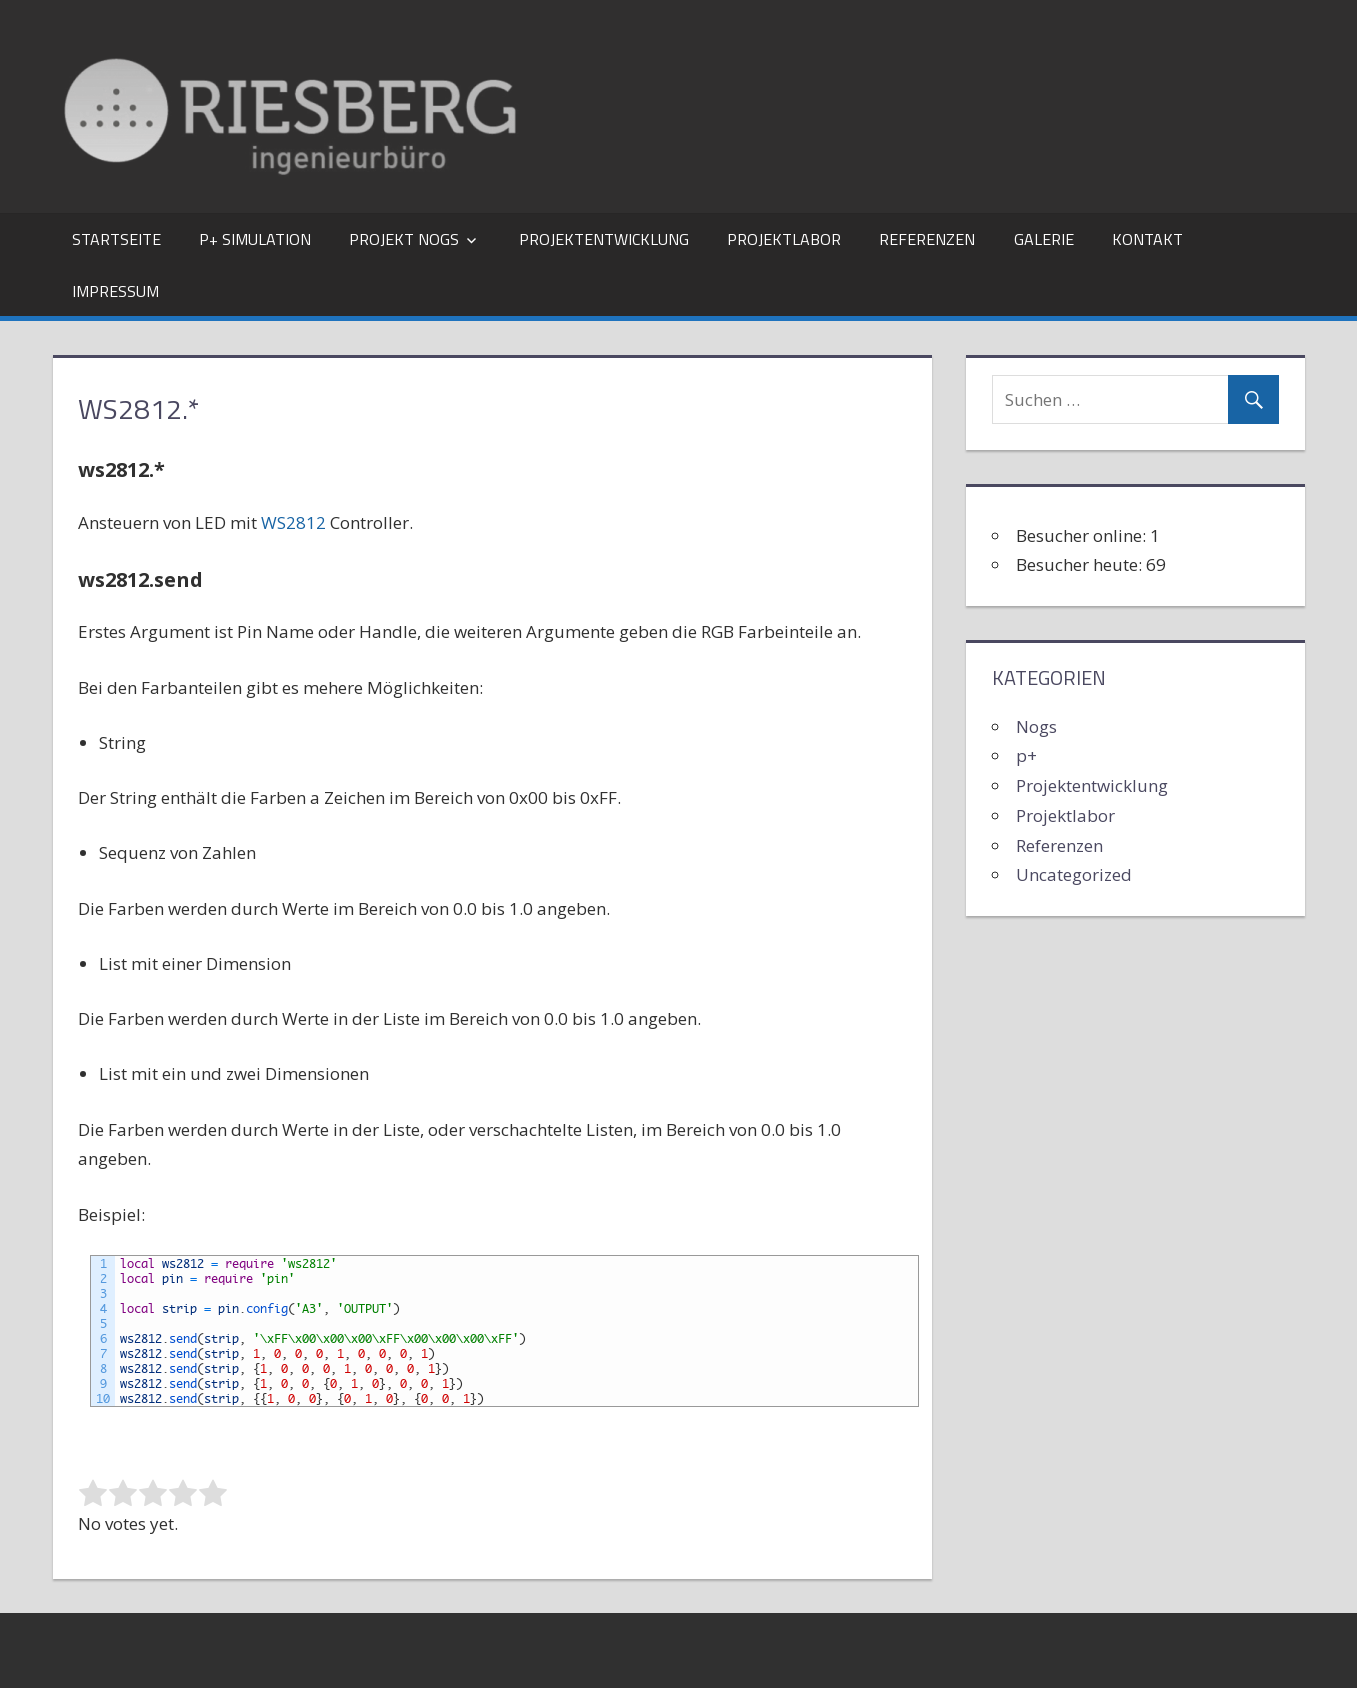 The height and width of the screenshot is (1688, 1357). Describe the element at coordinates (115, 291) in the screenshot. I see `Impressum` at that location.